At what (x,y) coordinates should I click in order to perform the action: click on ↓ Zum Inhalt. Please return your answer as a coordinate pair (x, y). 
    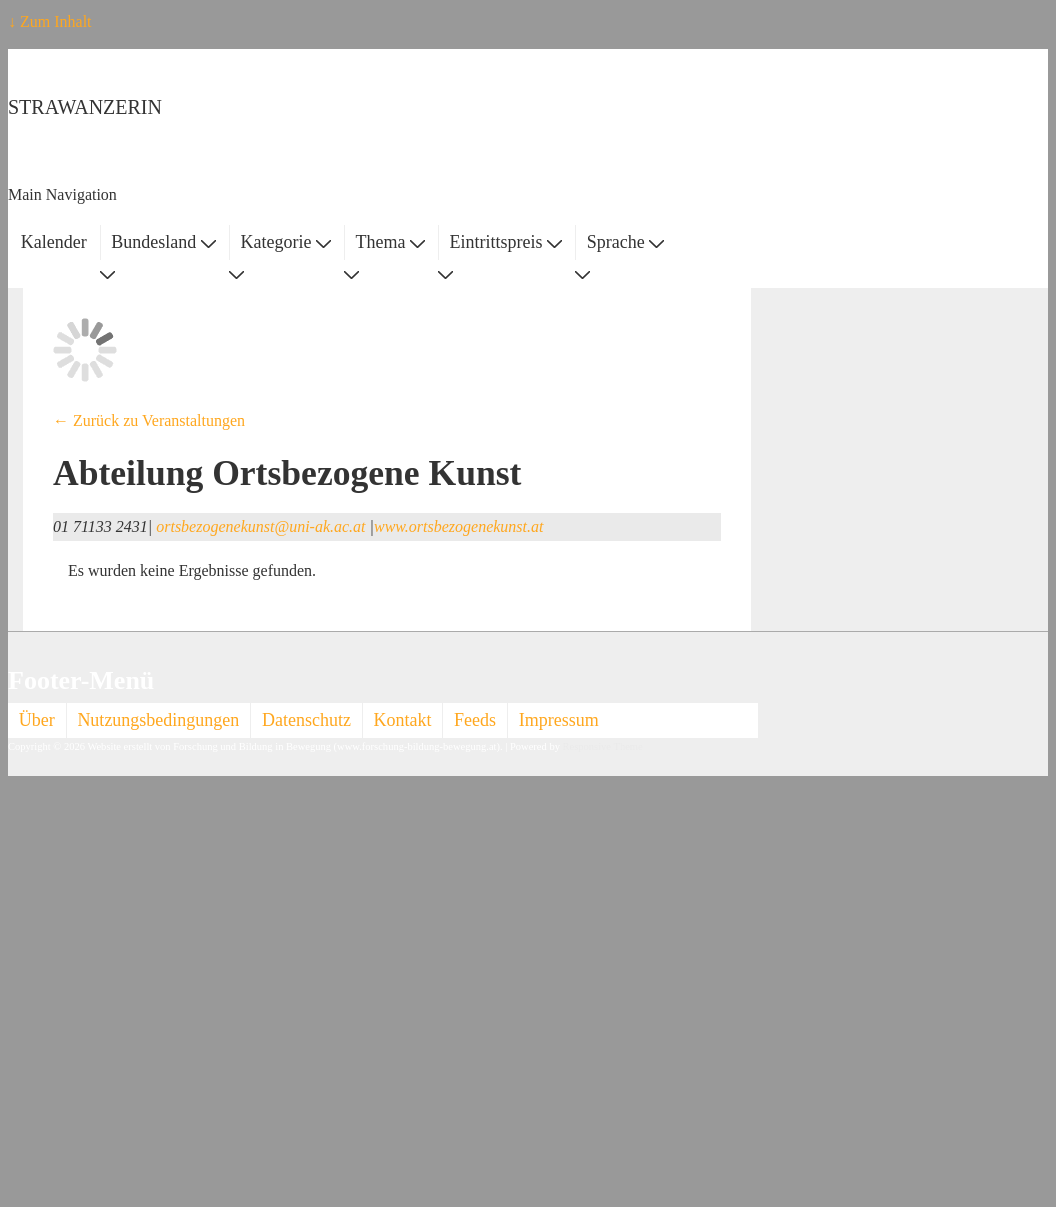
    Looking at the image, I should click on (50, 21).